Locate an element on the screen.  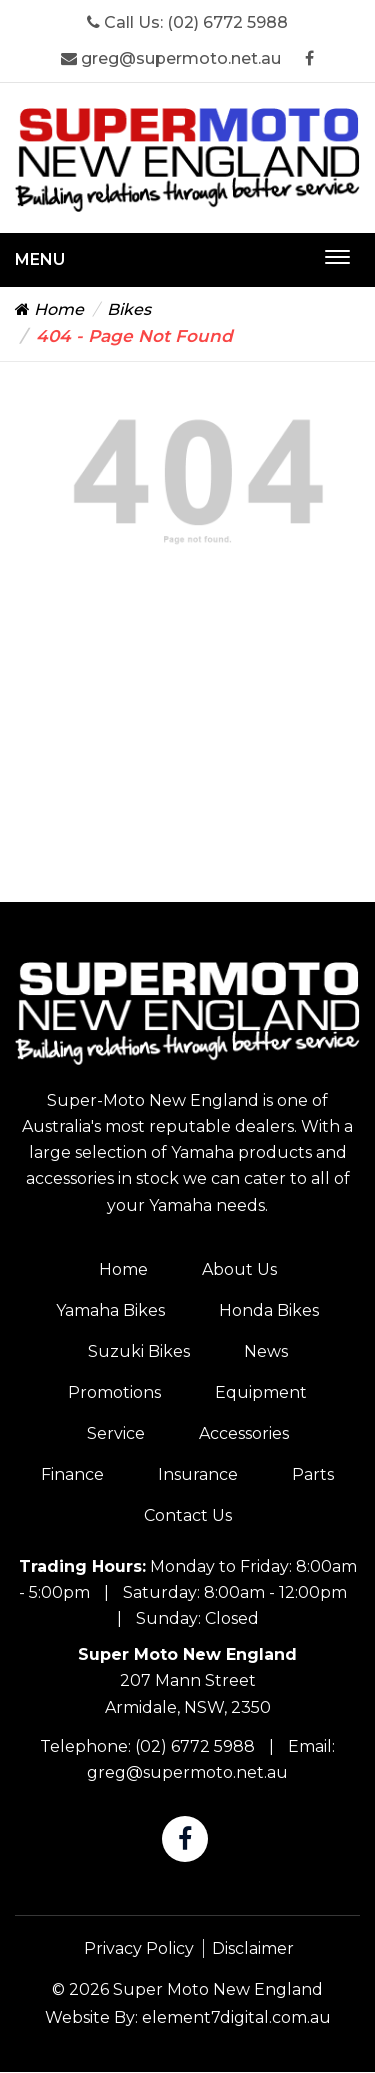
Parts is located at coordinates (313, 1474).